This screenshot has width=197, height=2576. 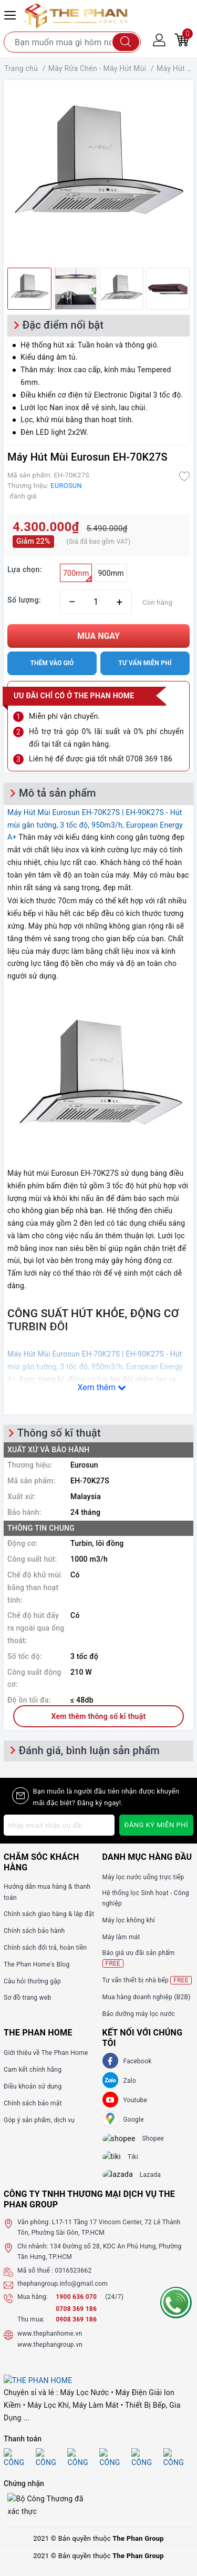 What do you see at coordinates (32, 2069) in the screenshot?
I see `Cam kết chính hãng` at bounding box center [32, 2069].